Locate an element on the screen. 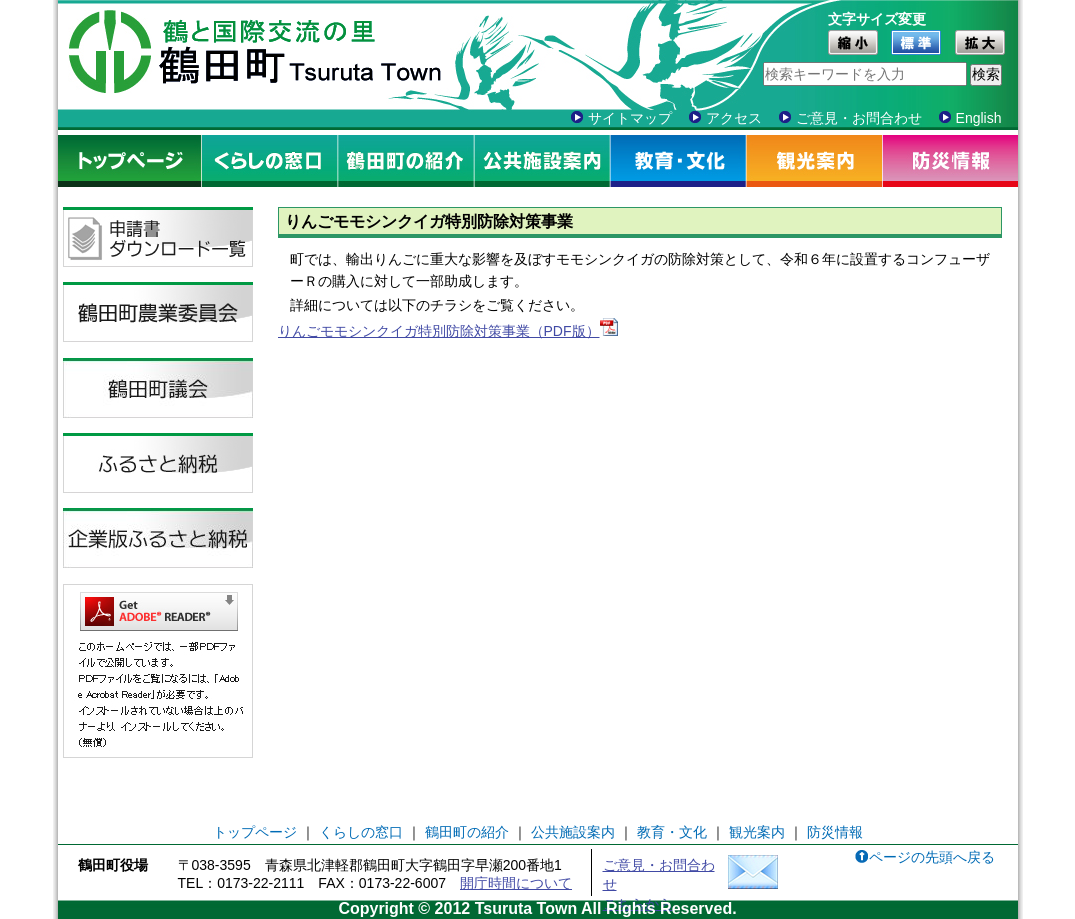  English is located at coordinates (979, 118).